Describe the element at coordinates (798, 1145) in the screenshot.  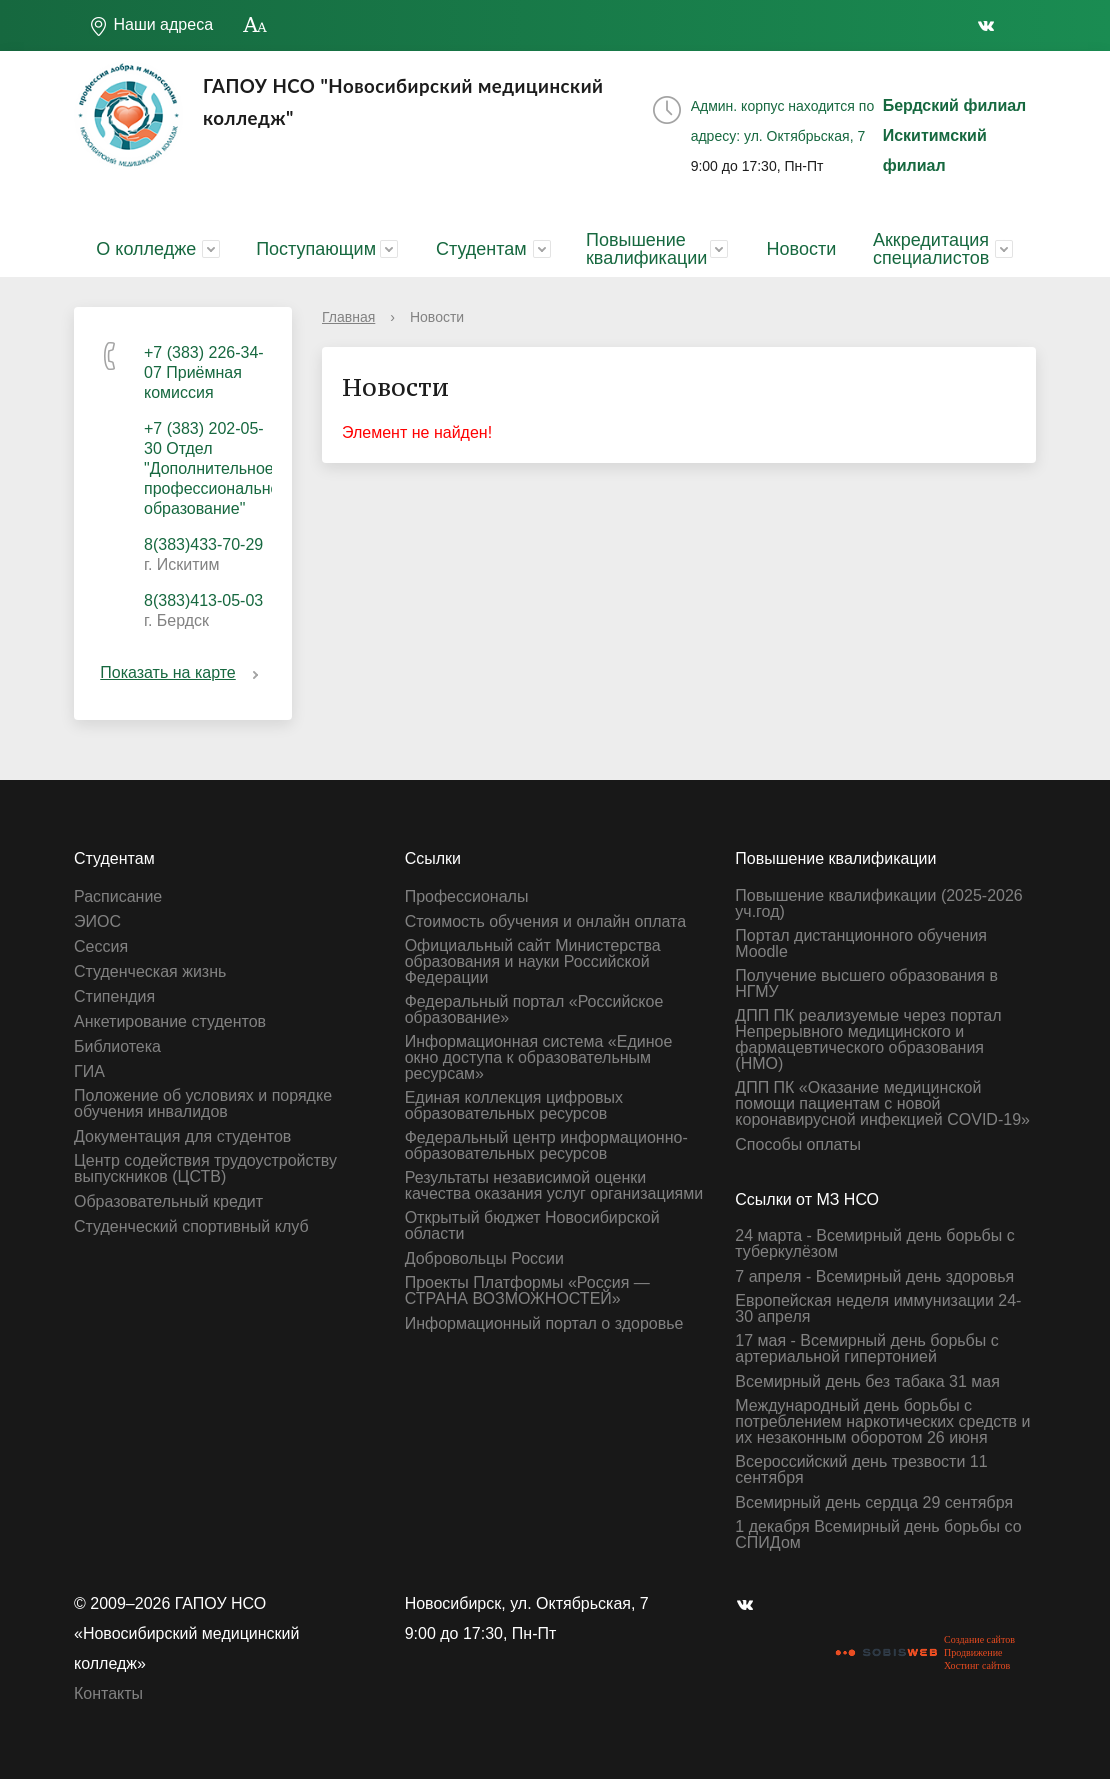
I see `Способы оплаты` at that location.